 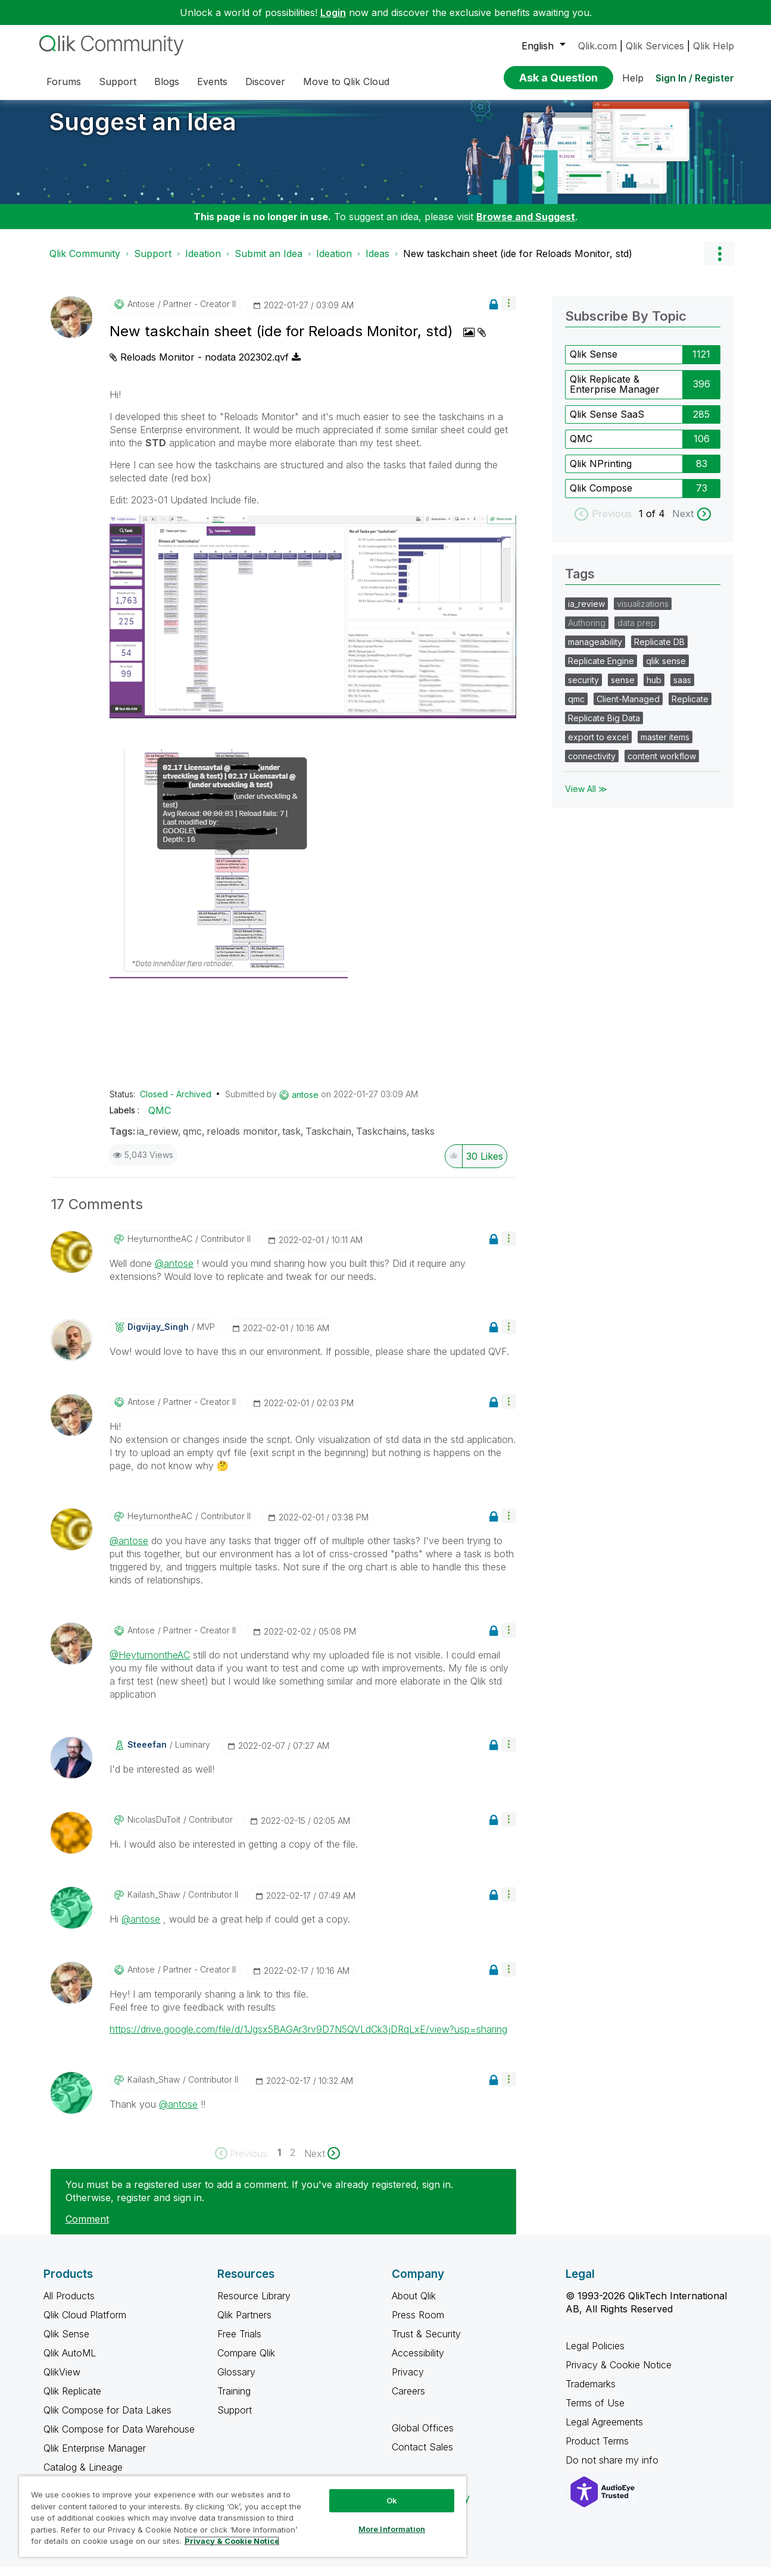 I want to click on All Products, so click(x=69, y=2305).